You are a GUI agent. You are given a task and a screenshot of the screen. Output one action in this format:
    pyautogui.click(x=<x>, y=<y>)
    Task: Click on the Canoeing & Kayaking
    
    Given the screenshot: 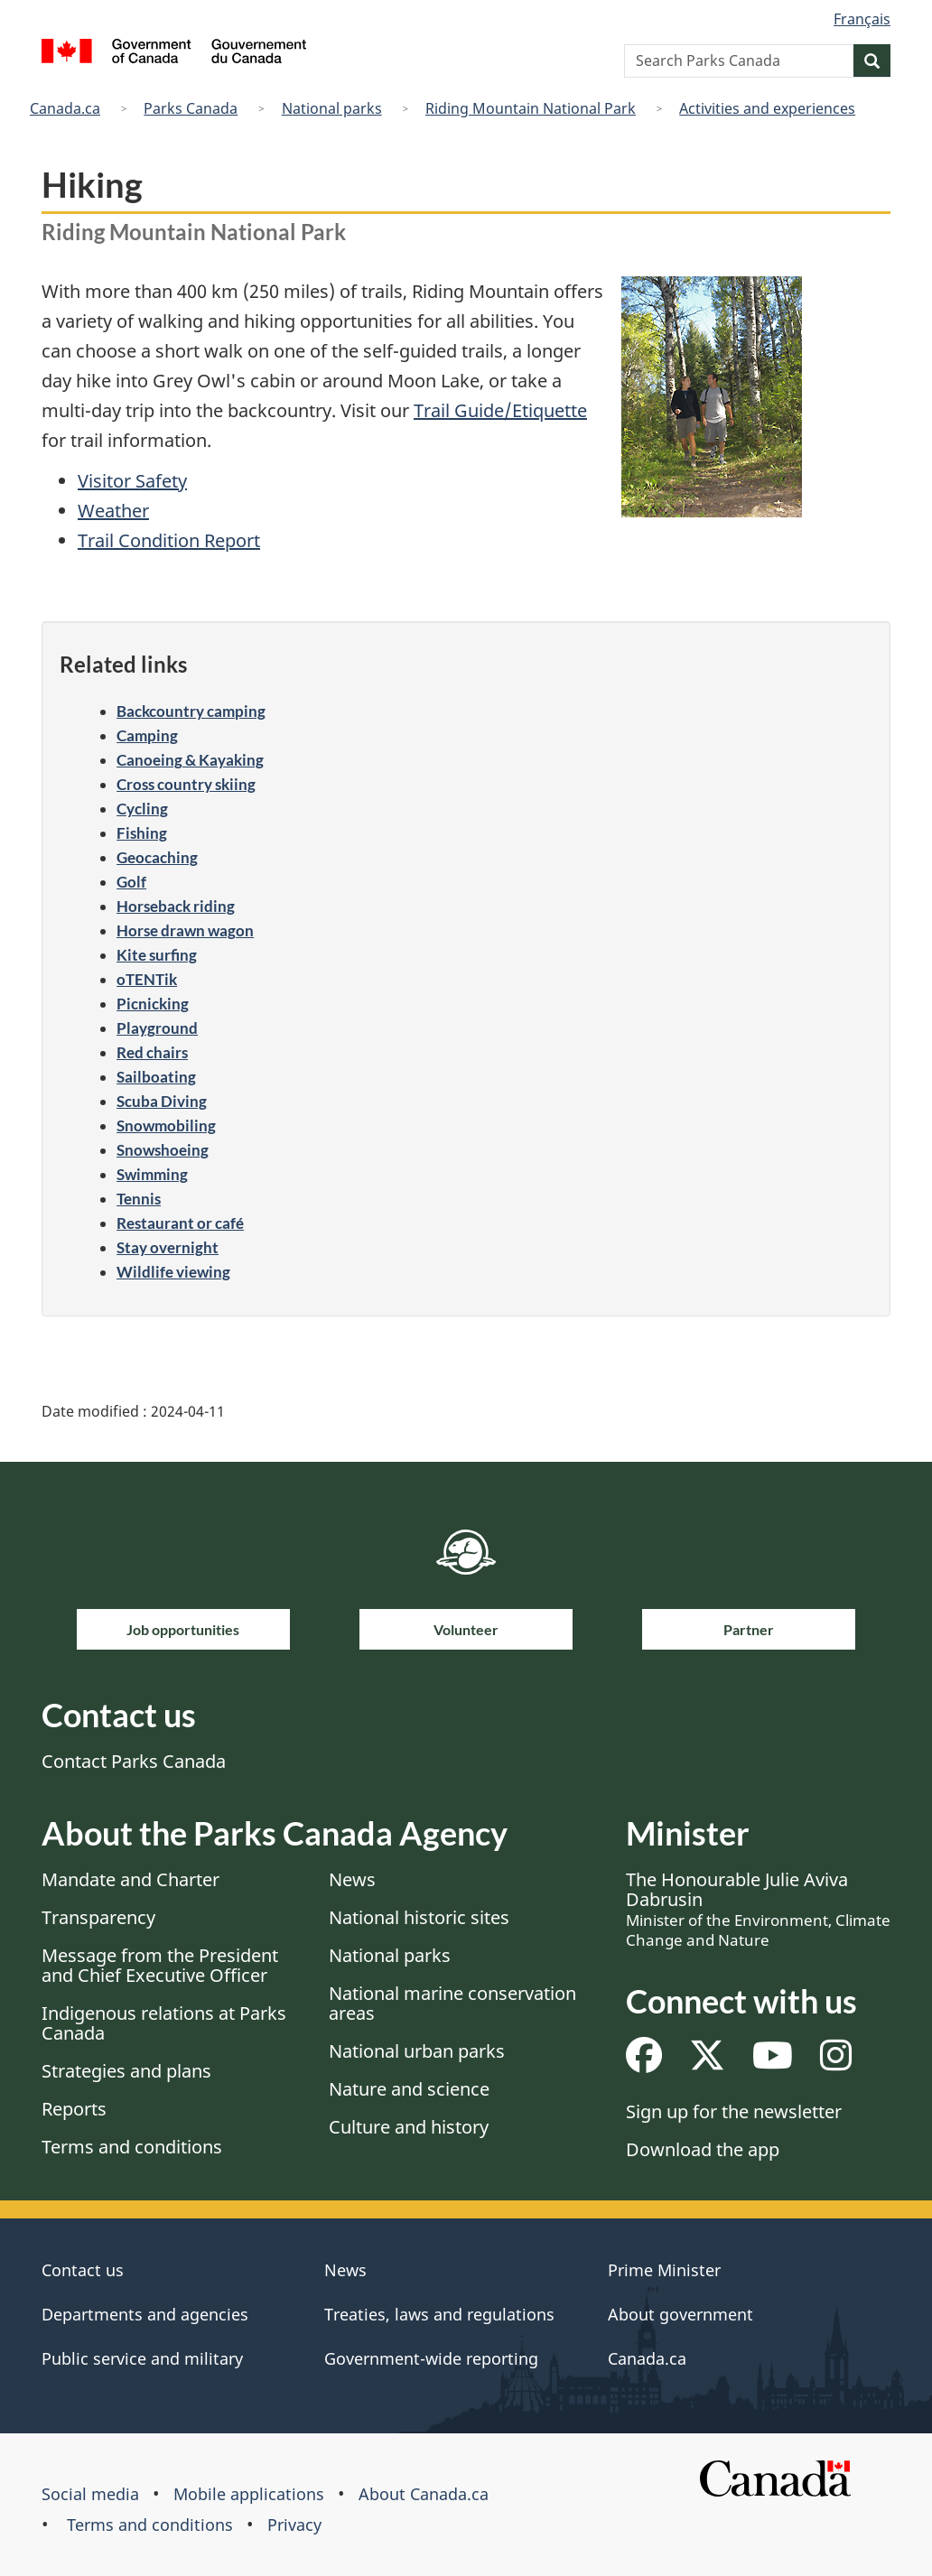 What is the action you would take?
    pyautogui.click(x=190, y=759)
    